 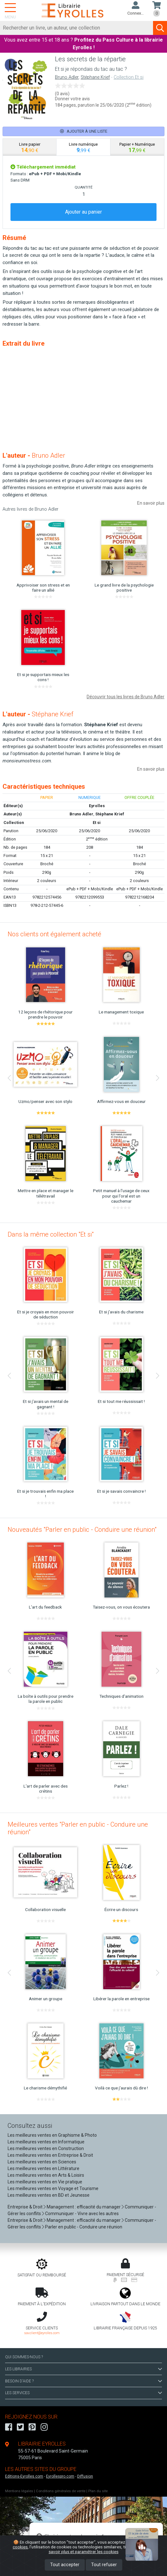 I want to click on Découvrir tous les livres de Bruno Adler, so click(x=125, y=696).